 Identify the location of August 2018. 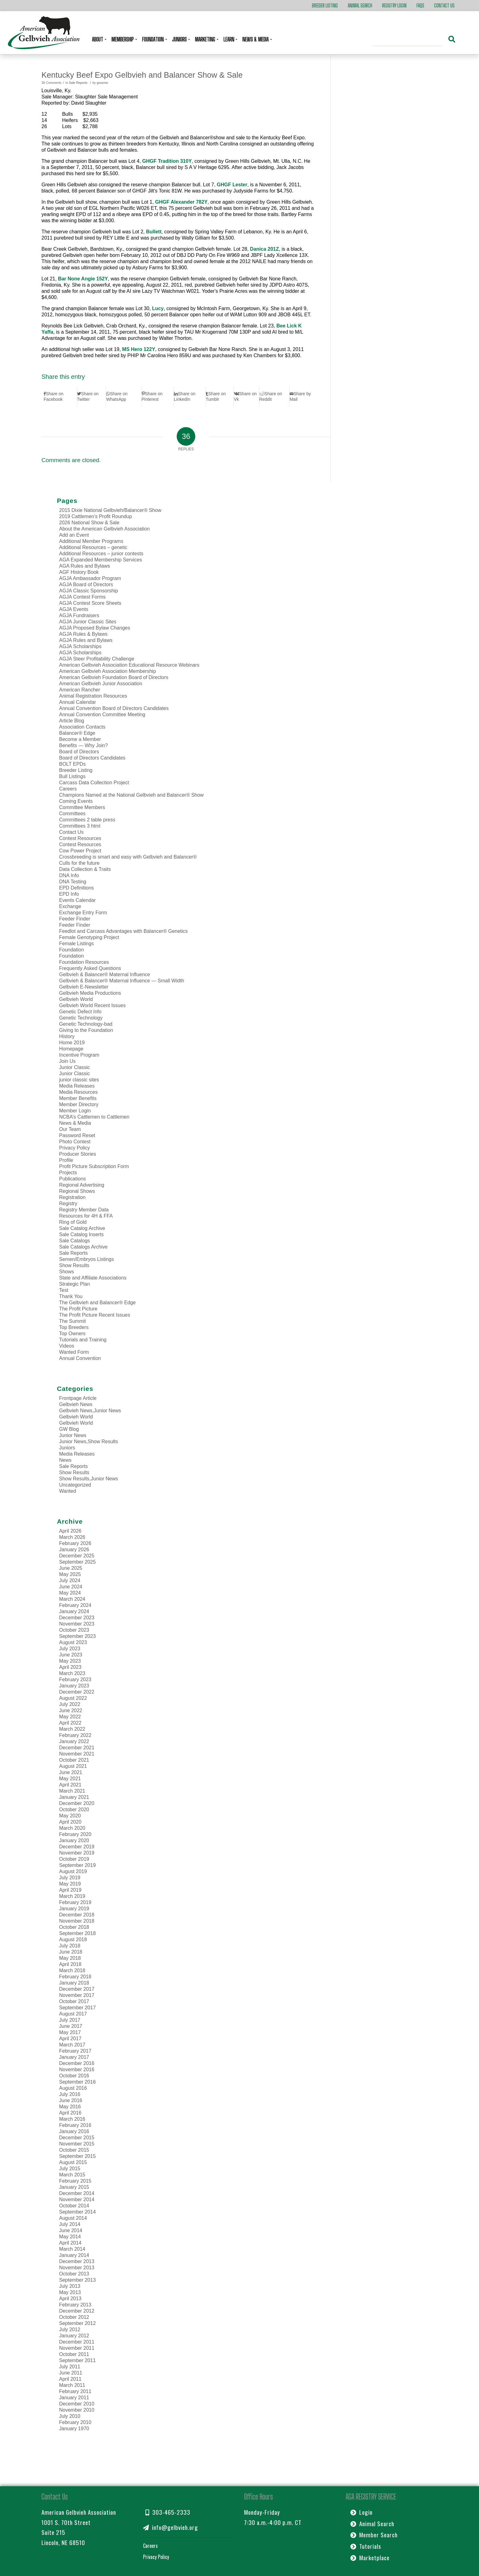
(73, 1939).